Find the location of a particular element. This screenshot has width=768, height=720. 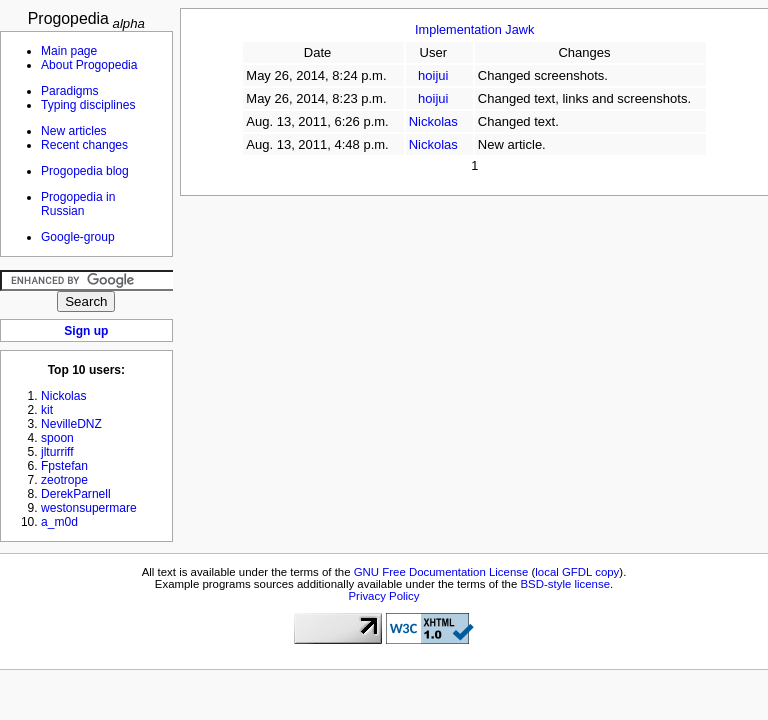

zeotrope is located at coordinates (64, 480).